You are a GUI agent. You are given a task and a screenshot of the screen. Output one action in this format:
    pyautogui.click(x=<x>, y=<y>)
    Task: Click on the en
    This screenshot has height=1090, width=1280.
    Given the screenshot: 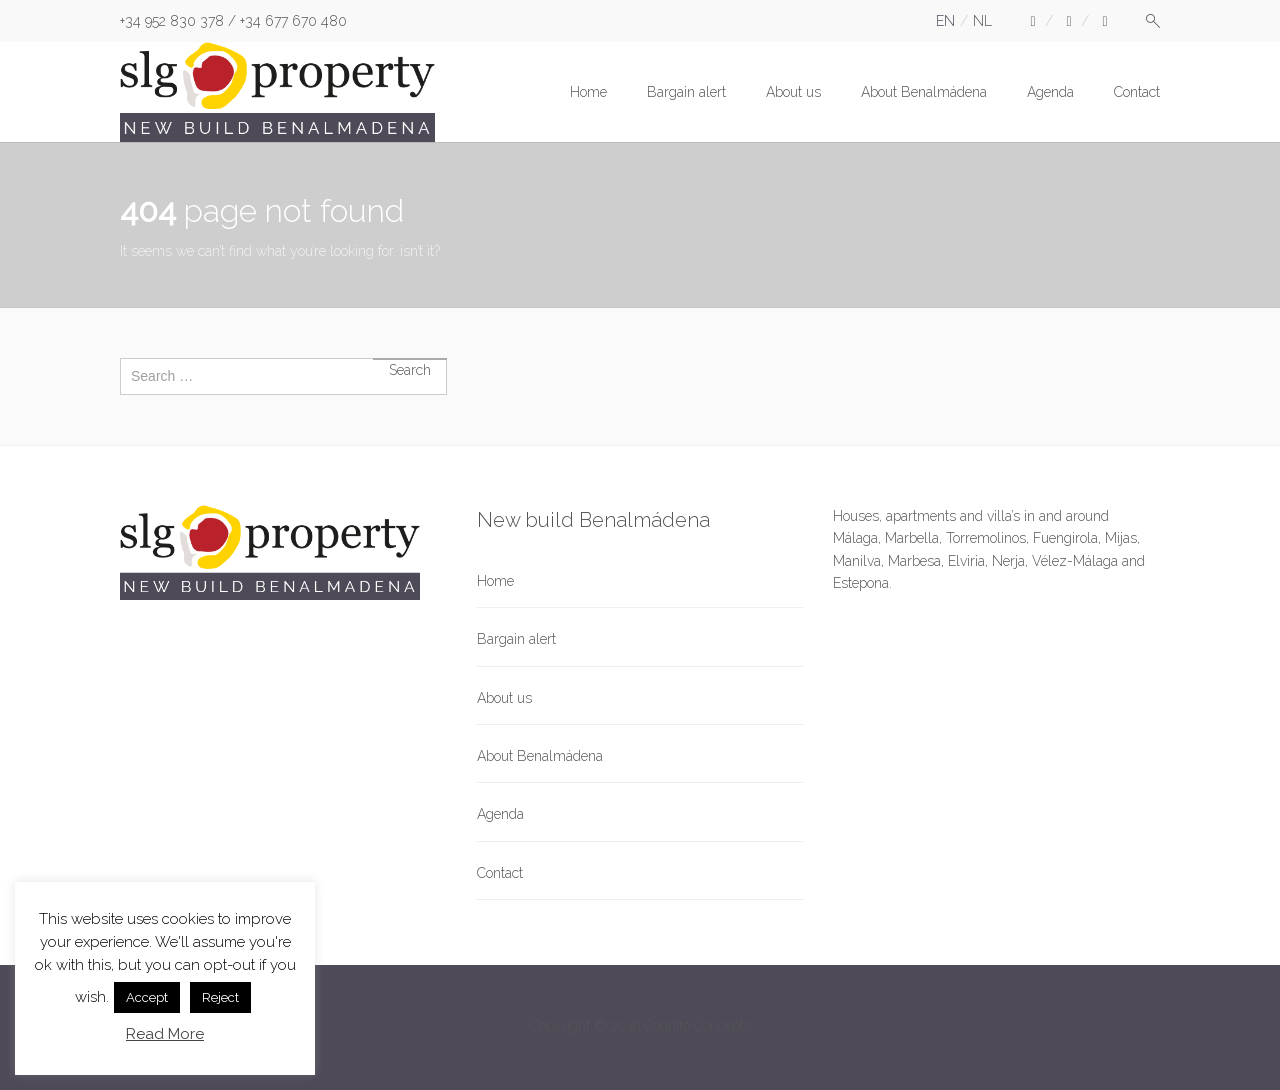 What is the action you would take?
    pyautogui.click(x=945, y=21)
    